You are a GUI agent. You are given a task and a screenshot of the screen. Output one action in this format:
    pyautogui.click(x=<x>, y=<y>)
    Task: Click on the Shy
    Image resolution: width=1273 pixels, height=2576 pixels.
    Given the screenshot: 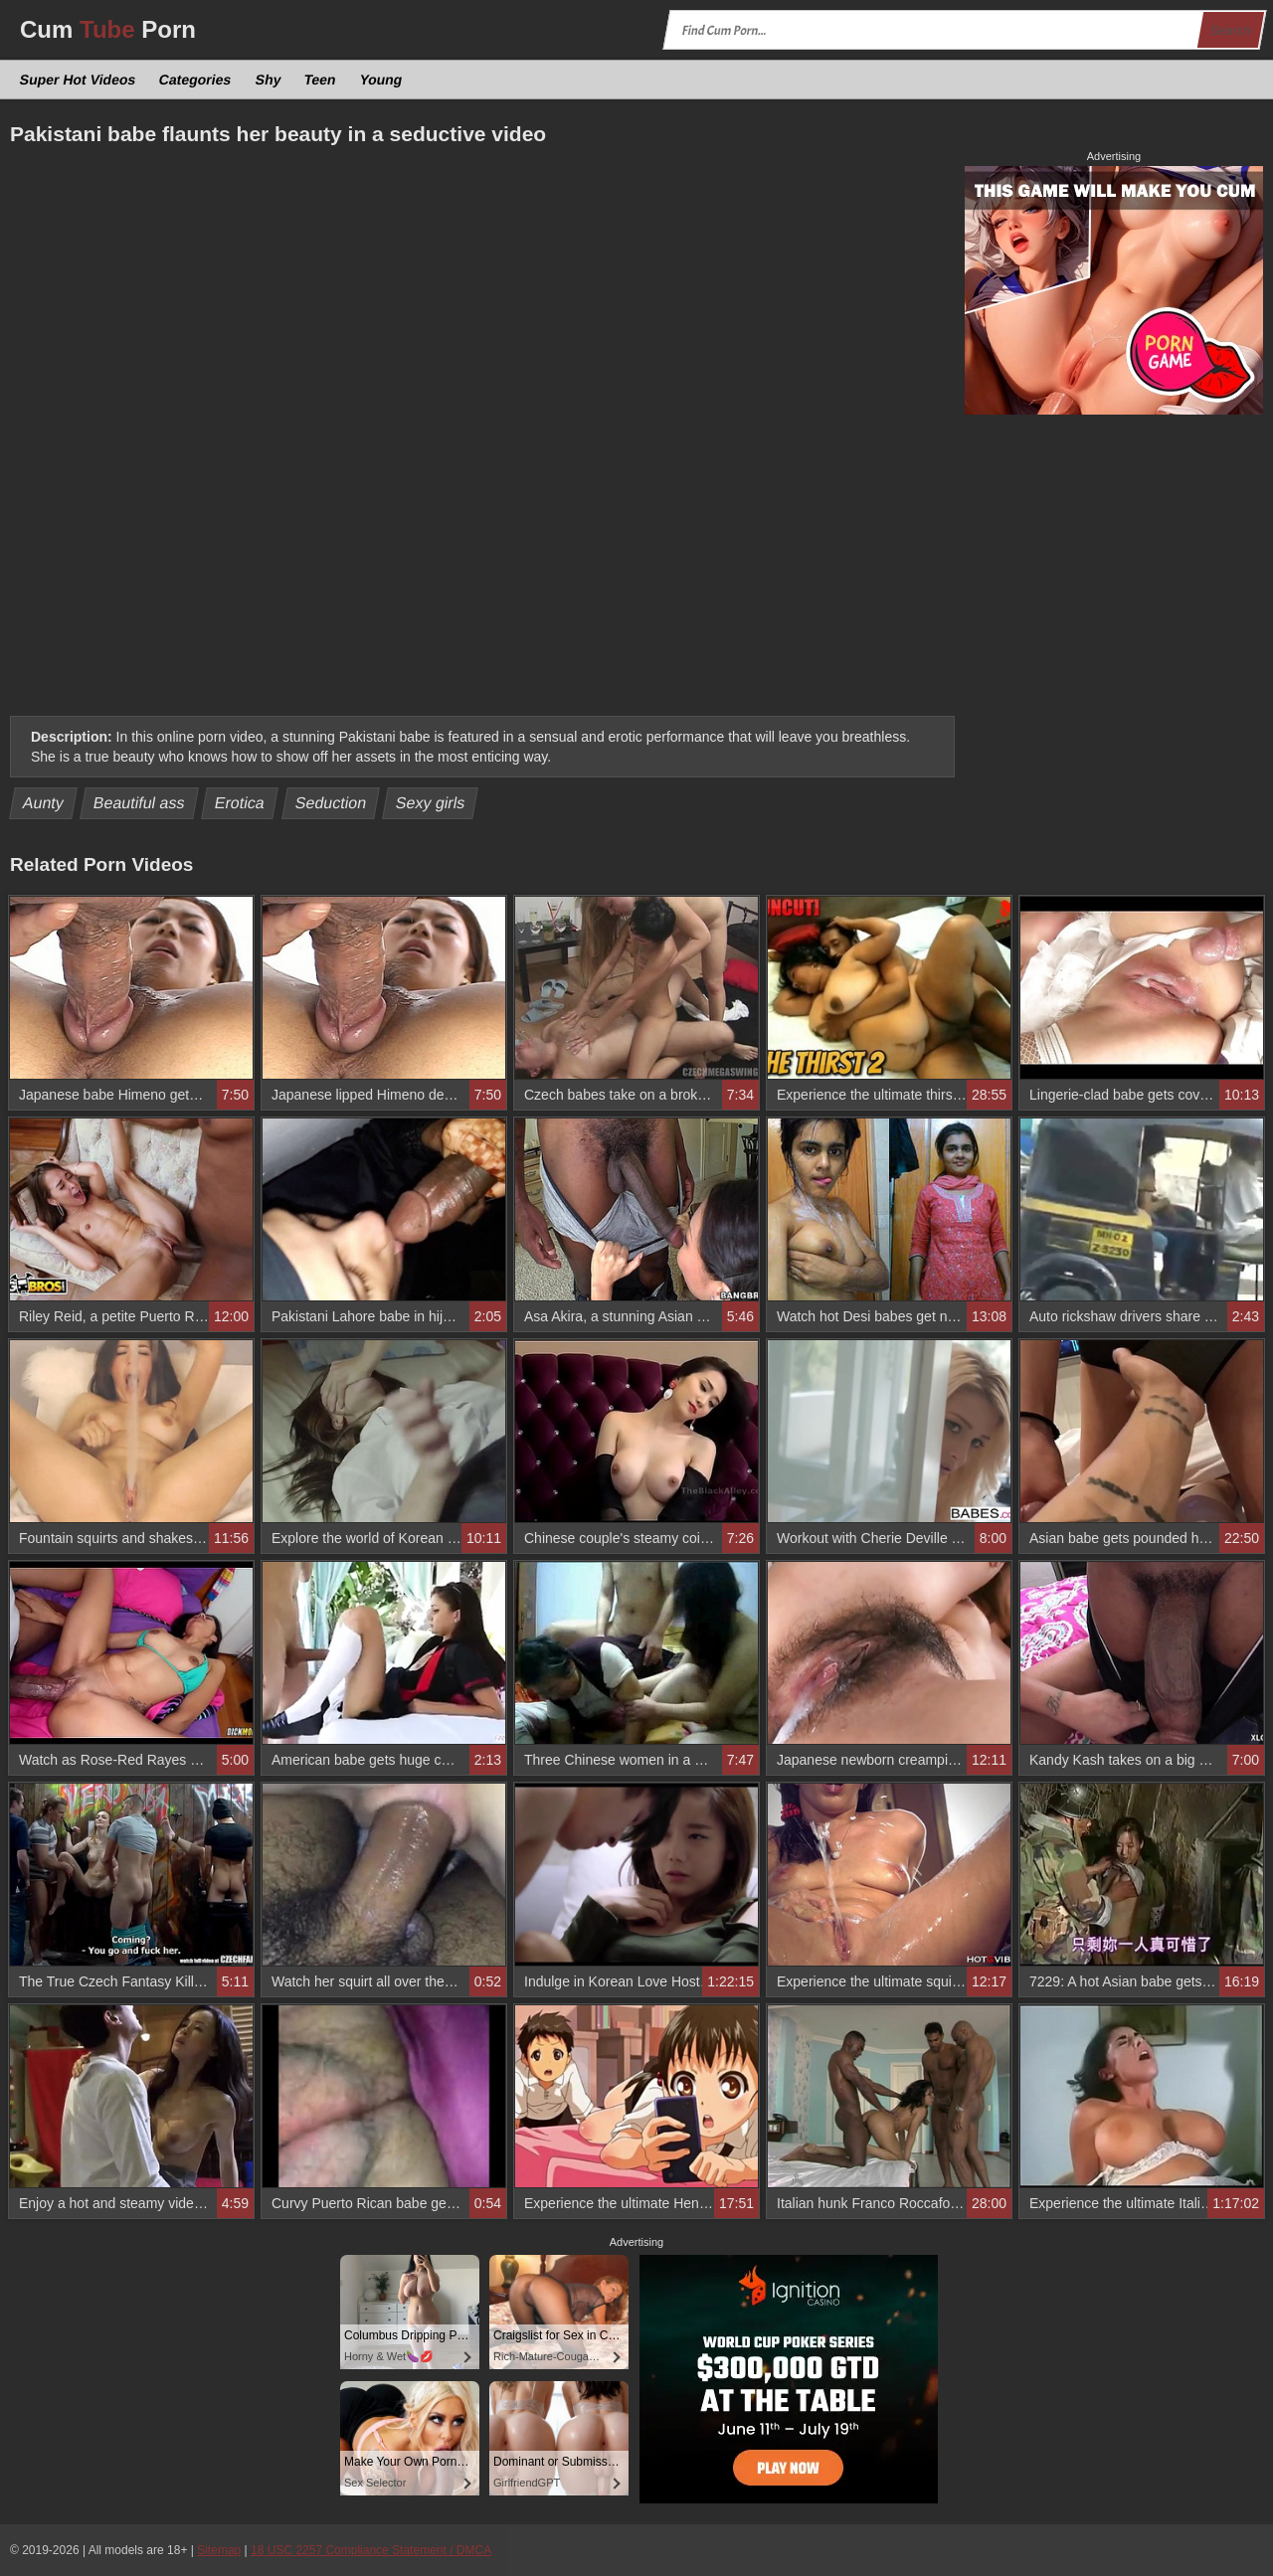 What is the action you would take?
    pyautogui.click(x=268, y=79)
    